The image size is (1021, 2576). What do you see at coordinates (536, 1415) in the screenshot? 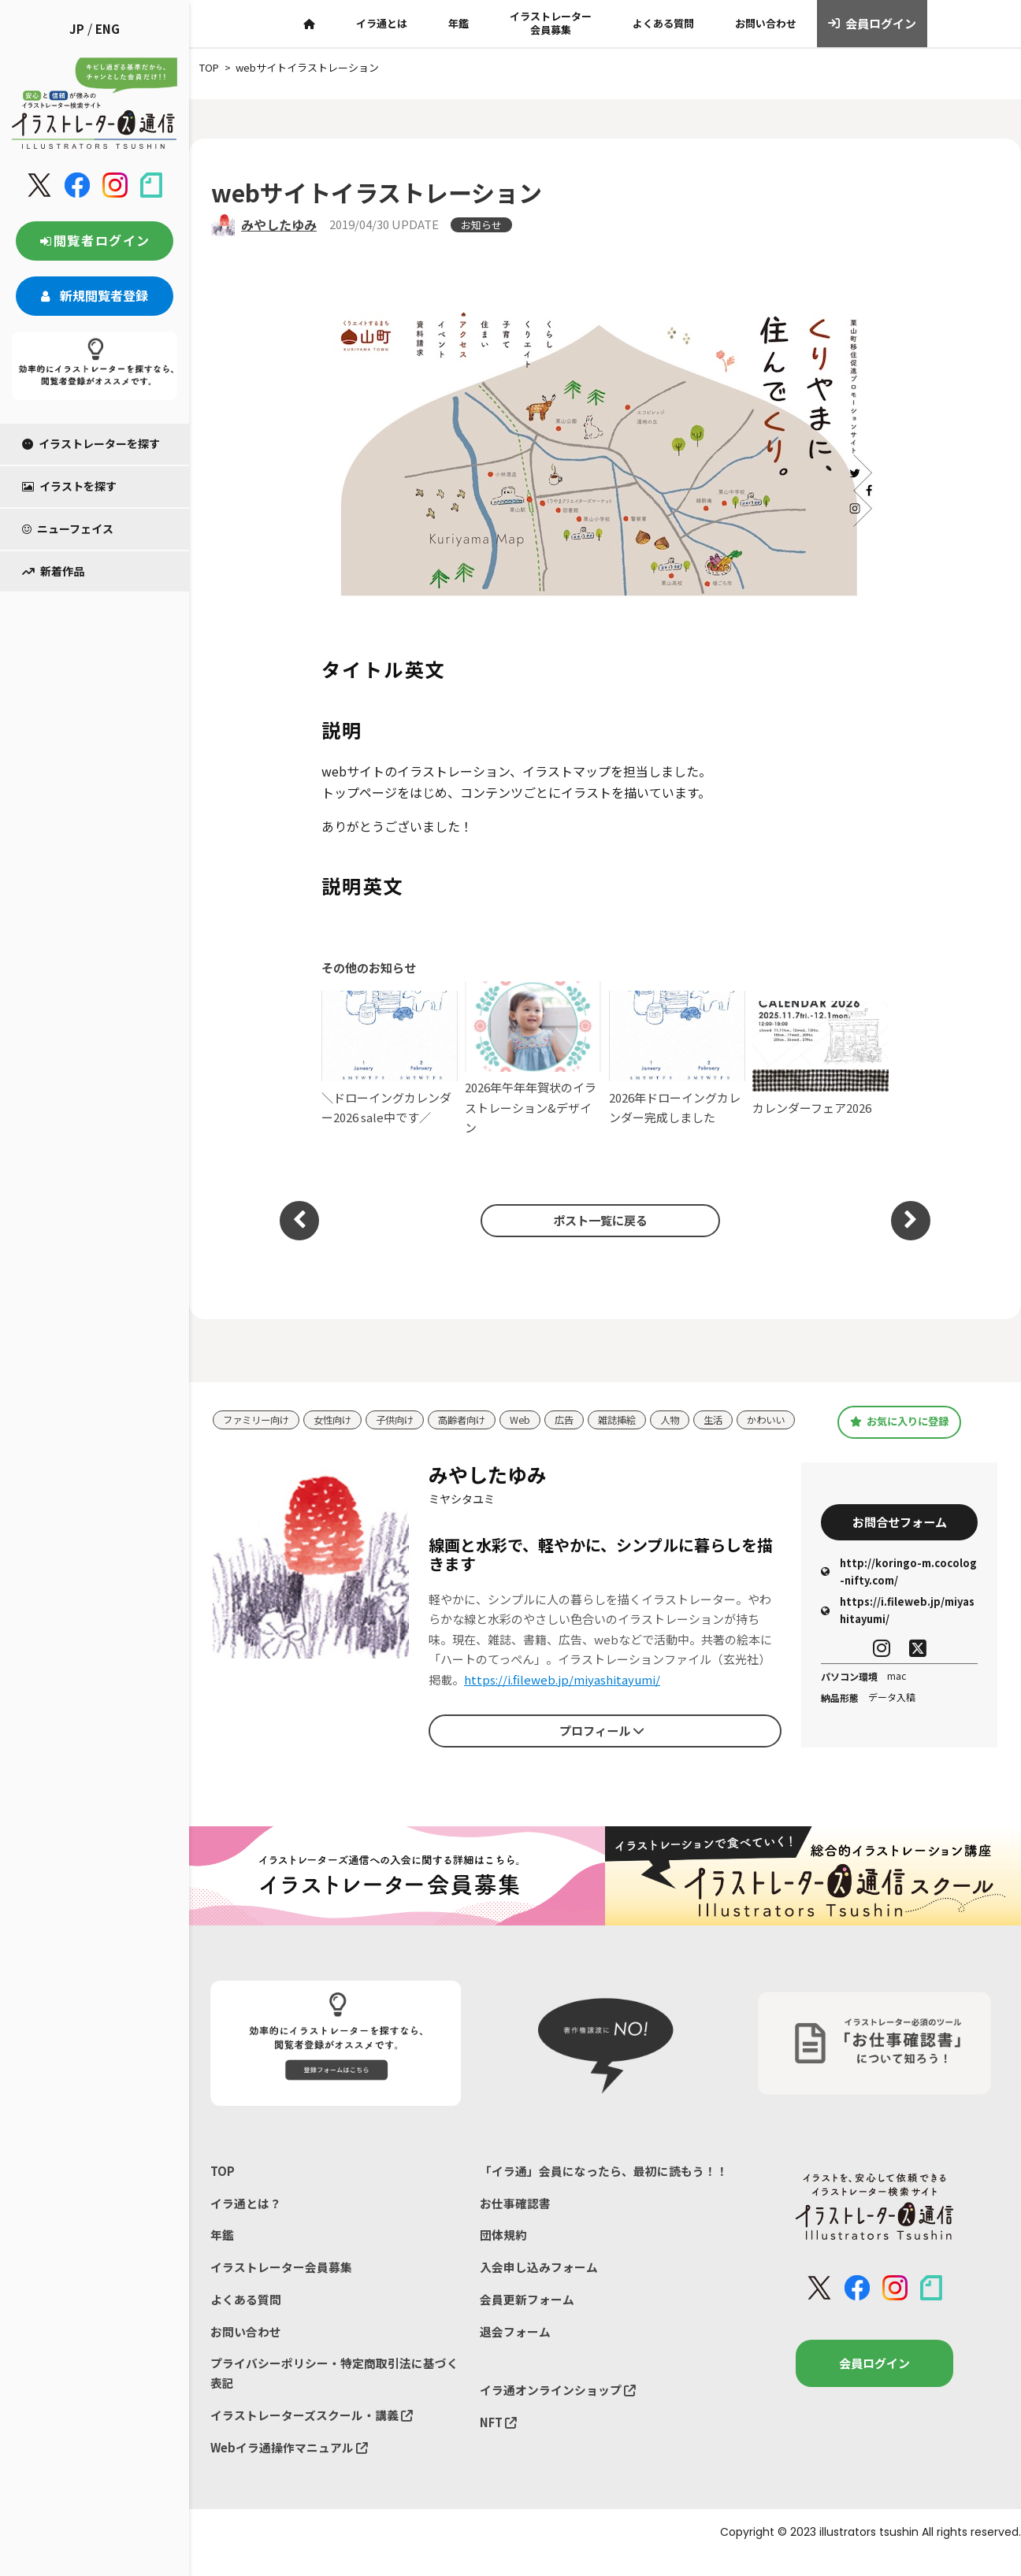
I see `Web` at bounding box center [536, 1415].